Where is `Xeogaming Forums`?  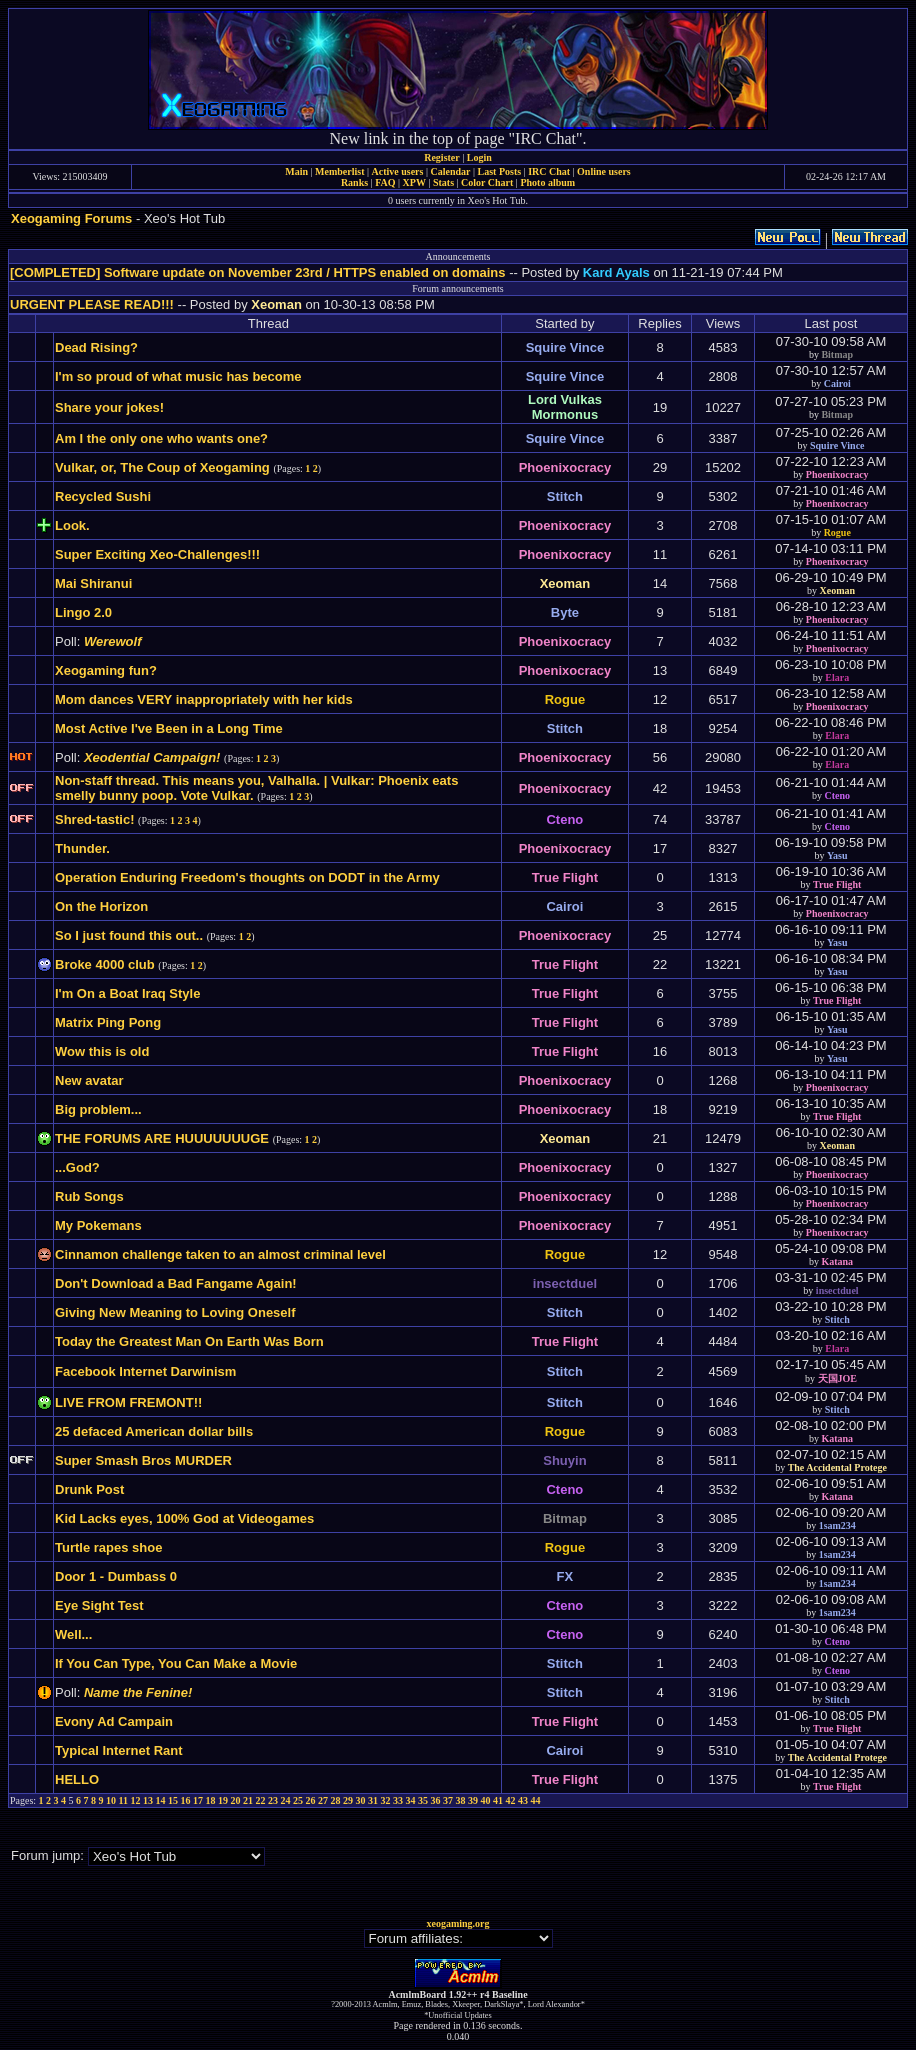 Xeogaming Forums is located at coordinates (71, 218).